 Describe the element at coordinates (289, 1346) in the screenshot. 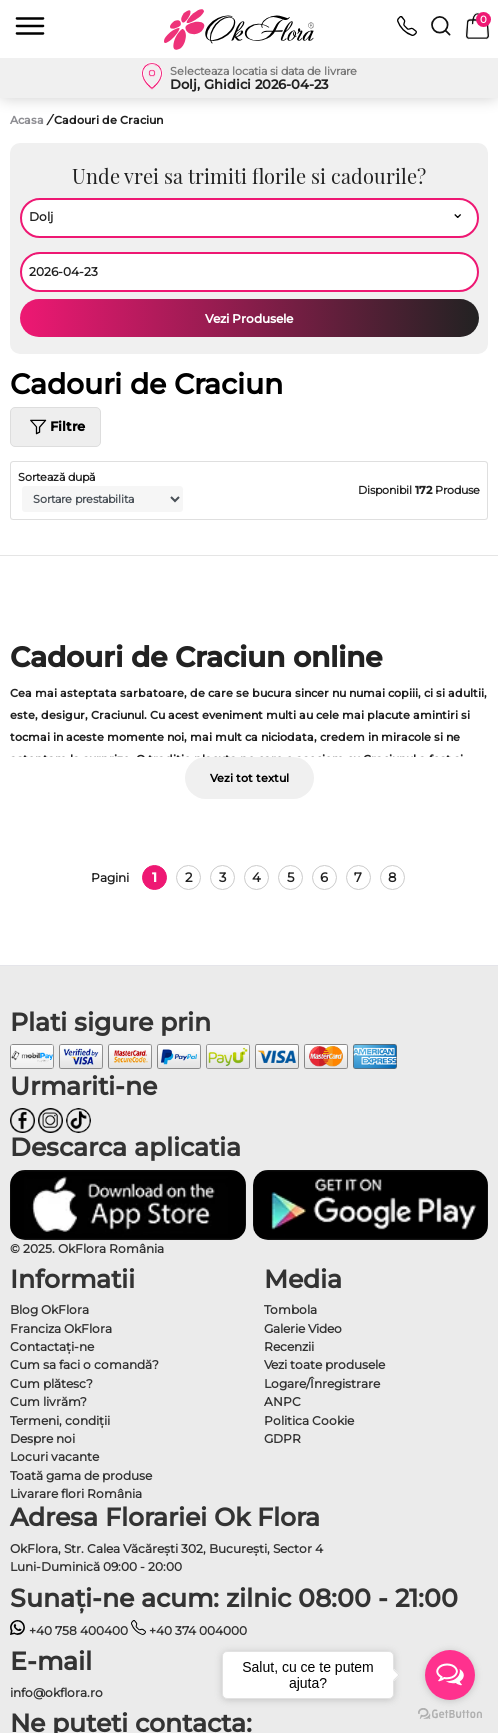

I see `Recenzii` at that location.